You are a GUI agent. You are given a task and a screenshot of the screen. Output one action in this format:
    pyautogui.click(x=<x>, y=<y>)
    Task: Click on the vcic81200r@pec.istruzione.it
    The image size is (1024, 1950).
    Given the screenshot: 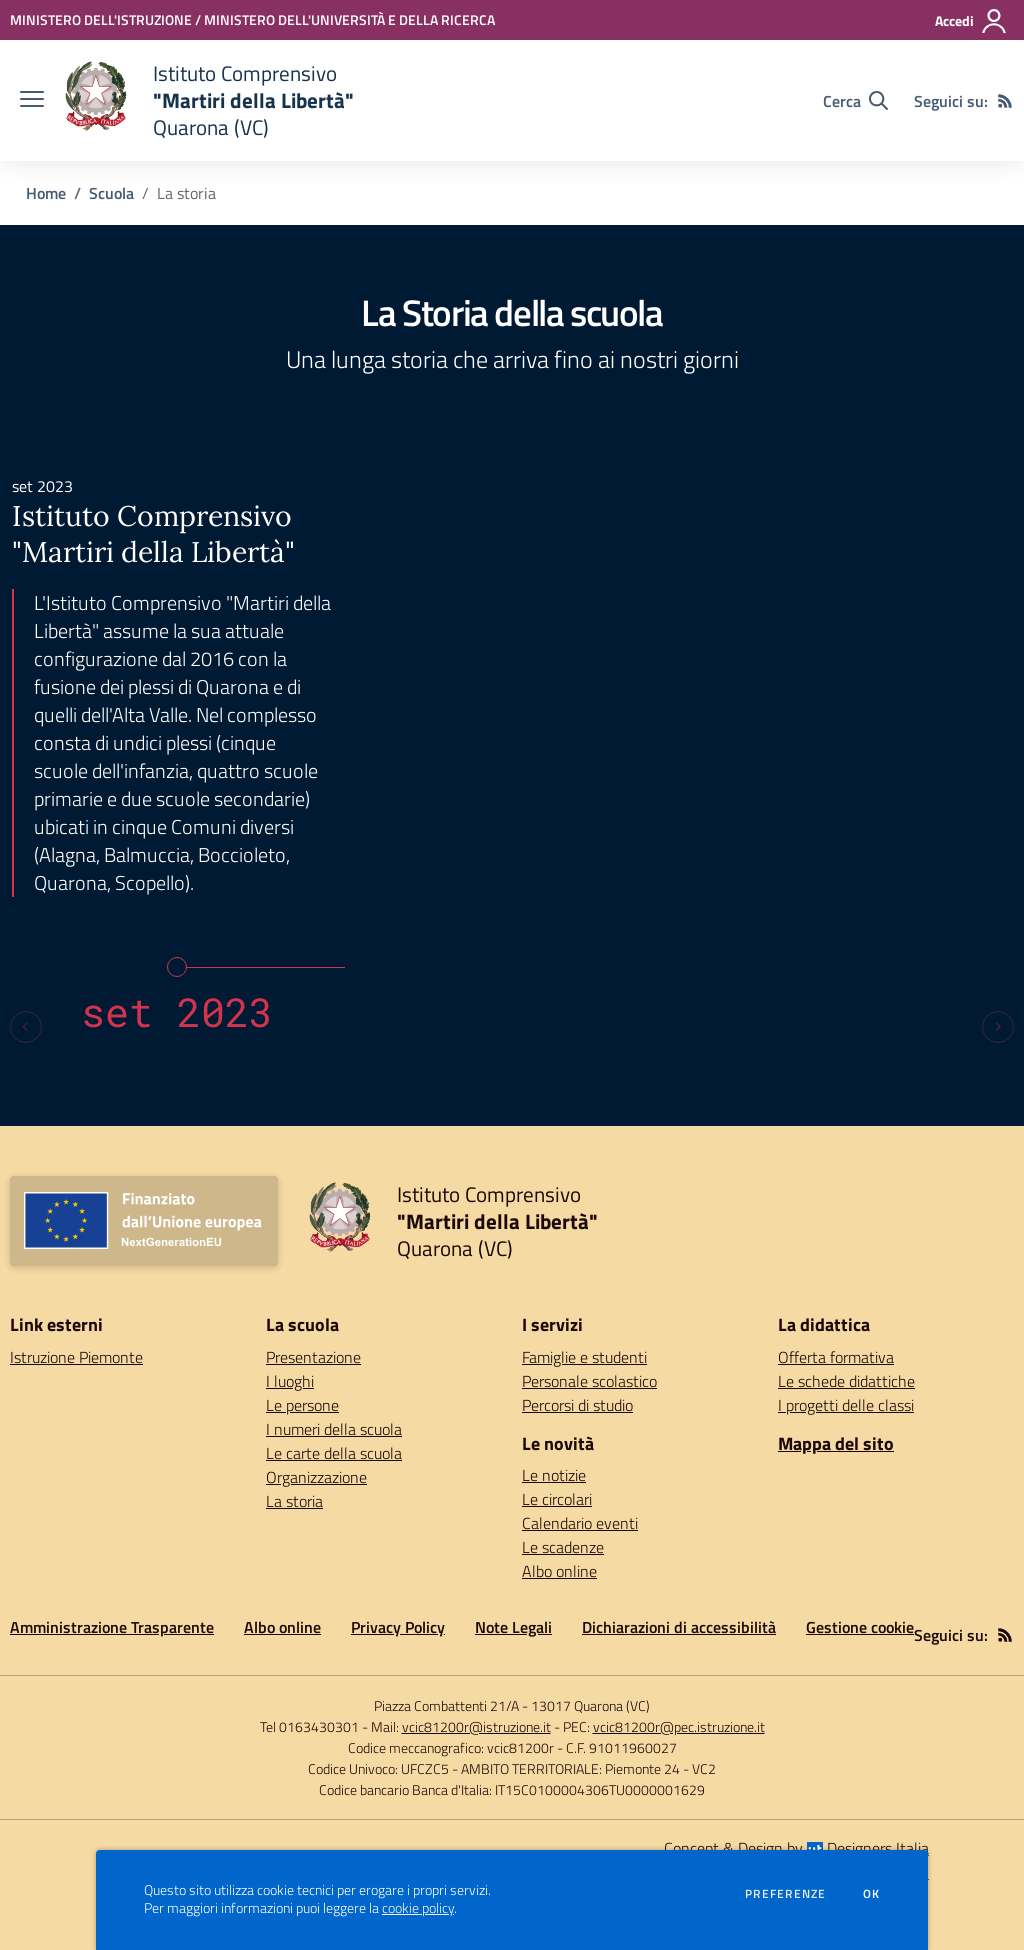 What is the action you would take?
    pyautogui.click(x=679, y=1726)
    